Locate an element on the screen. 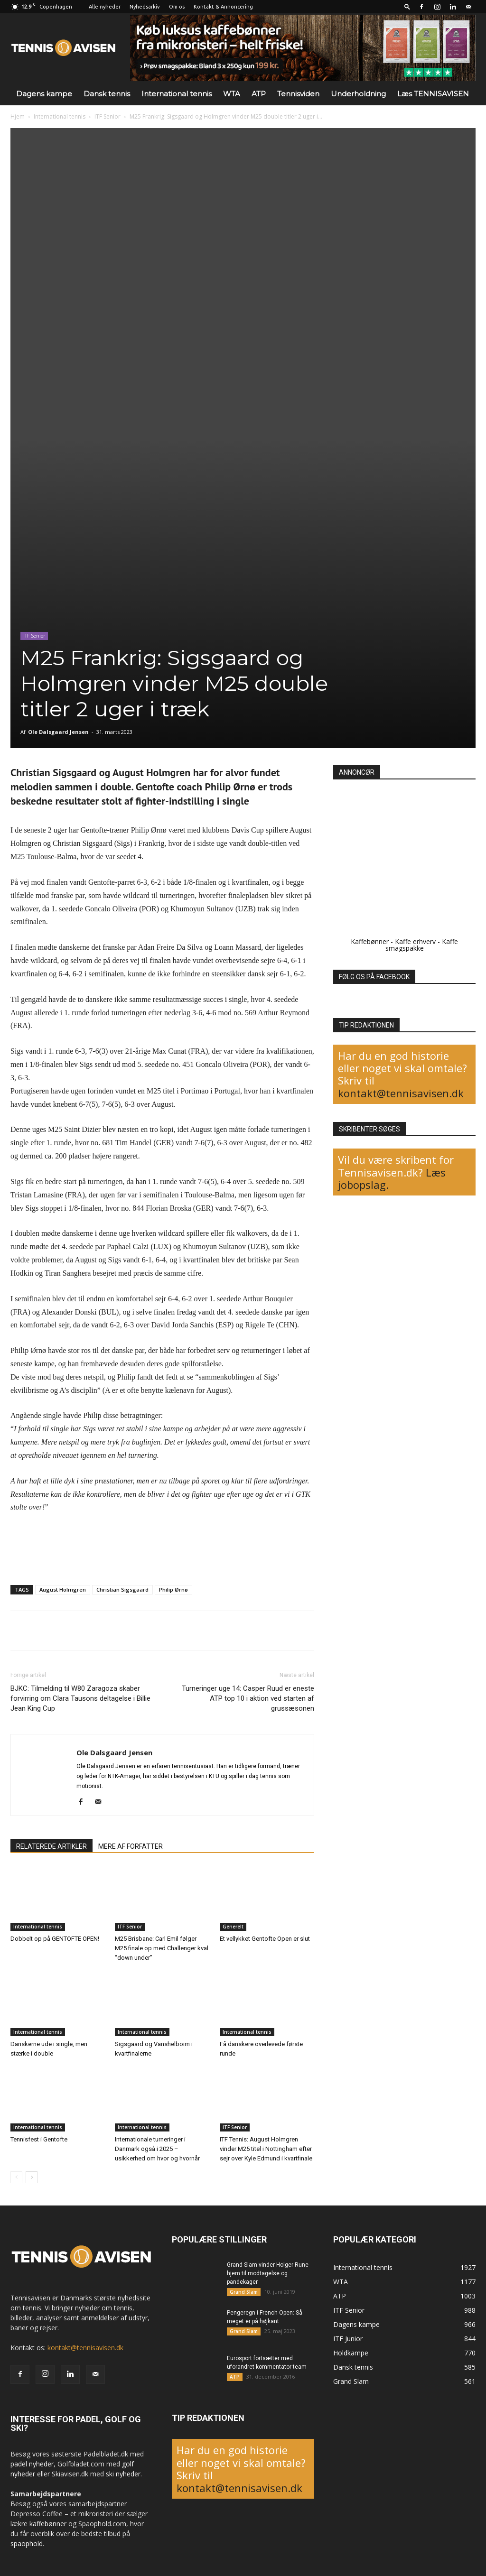 The width and height of the screenshot is (486, 2576). Om os is located at coordinates (177, 6).